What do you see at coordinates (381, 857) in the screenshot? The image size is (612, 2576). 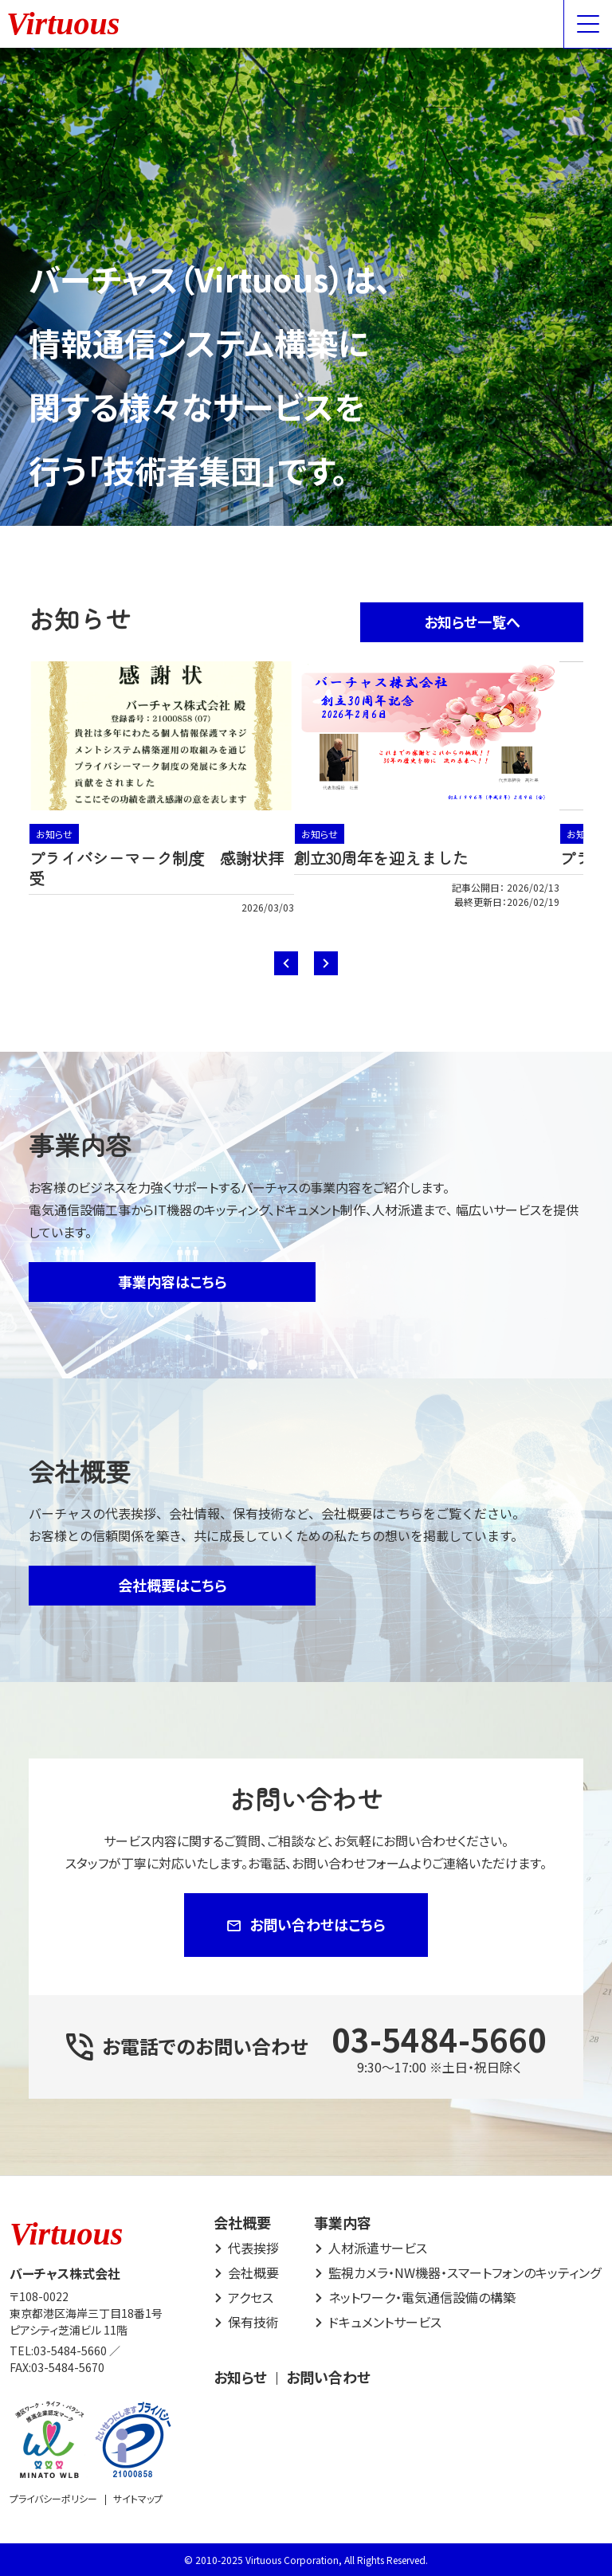 I see `創立30周年を迎えました` at bounding box center [381, 857].